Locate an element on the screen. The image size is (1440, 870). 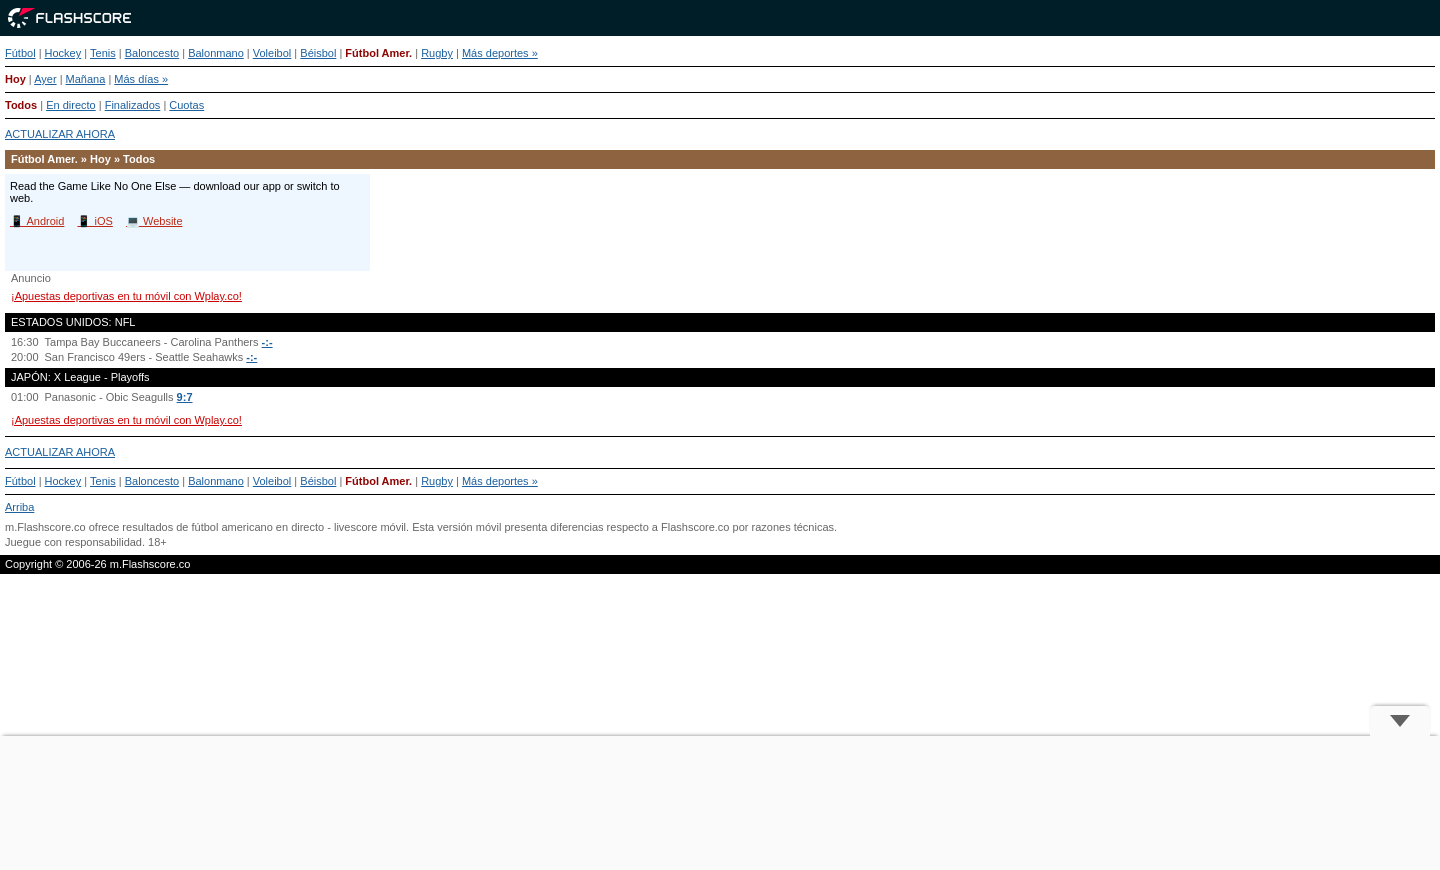
Más días » is located at coordinates (141, 79).